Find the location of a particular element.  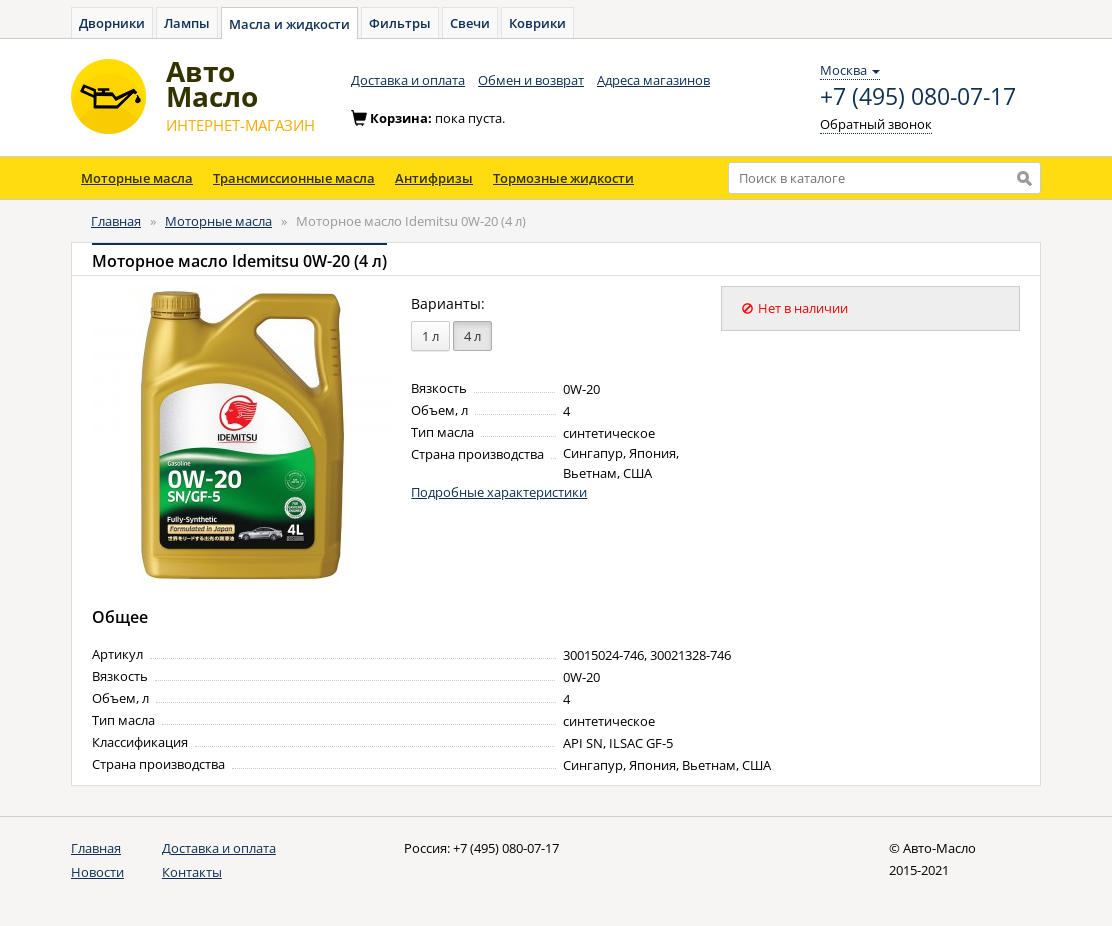

Москва is located at coordinates (850, 70).